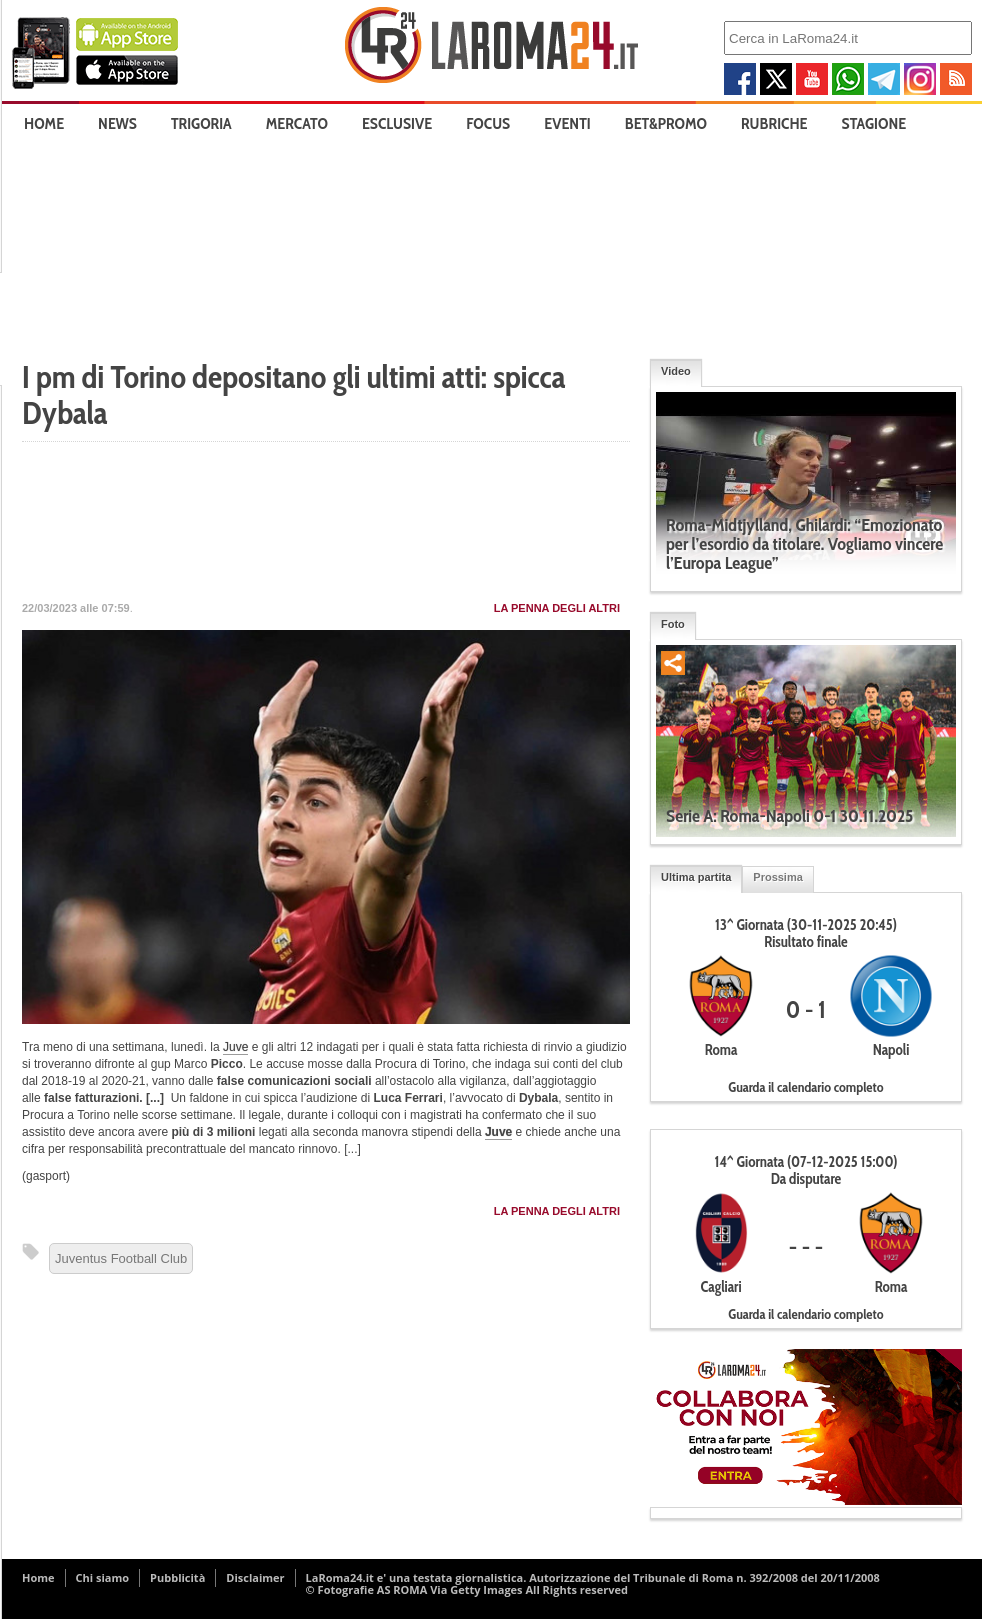 This screenshot has height=1619, width=982. Describe the element at coordinates (874, 123) in the screenshot. I see `Stagione` at that location.